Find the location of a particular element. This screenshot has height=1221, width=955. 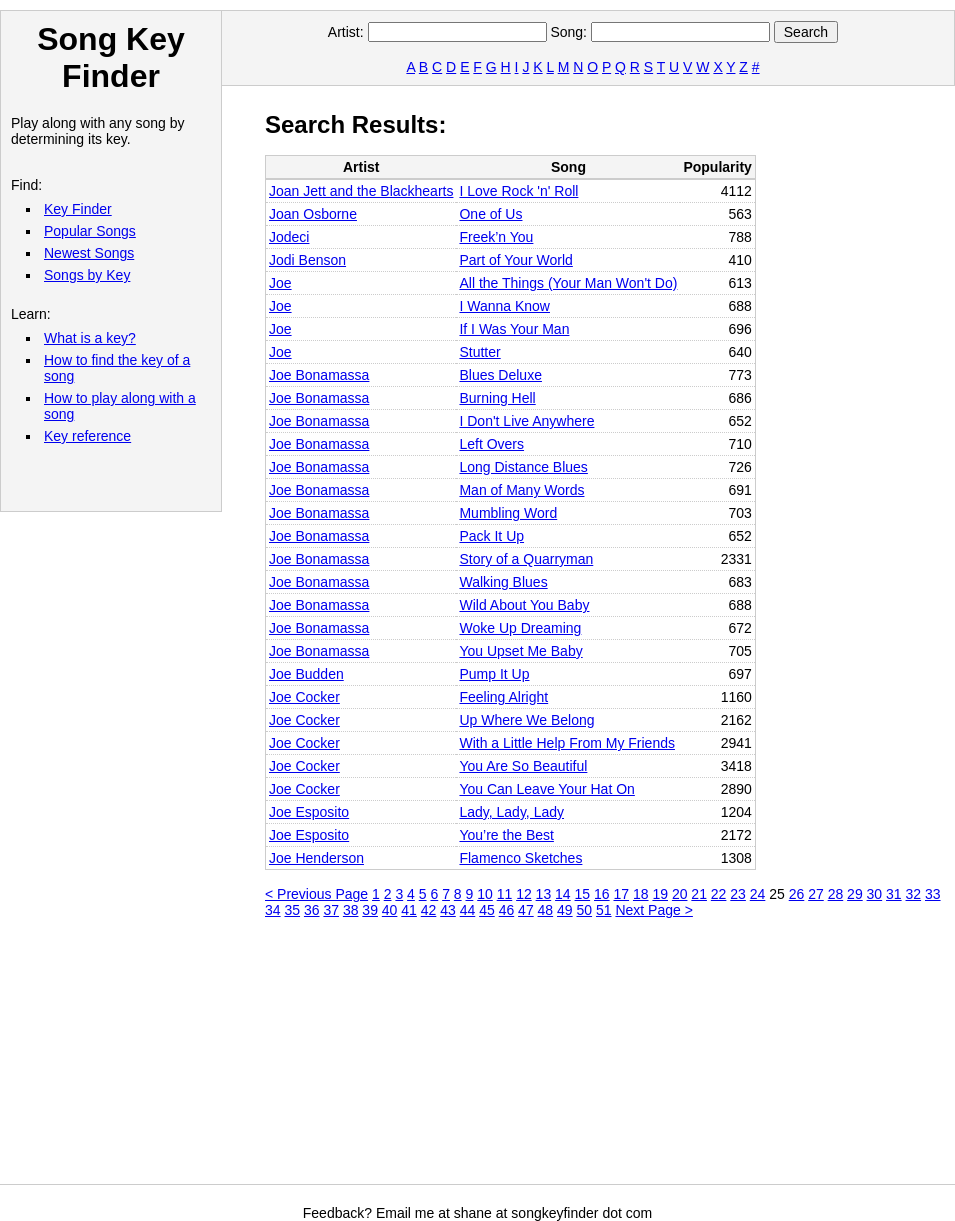

Wild About You Baby is located at coordinates (524, 605).